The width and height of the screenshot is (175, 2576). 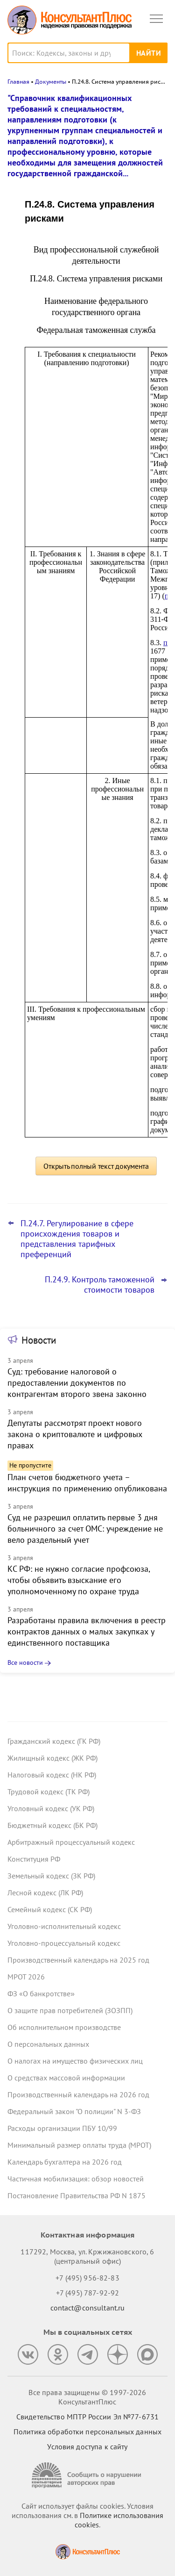 I want to click on Семейный кодекс (СК РФ), so click(x=49, y=1909).